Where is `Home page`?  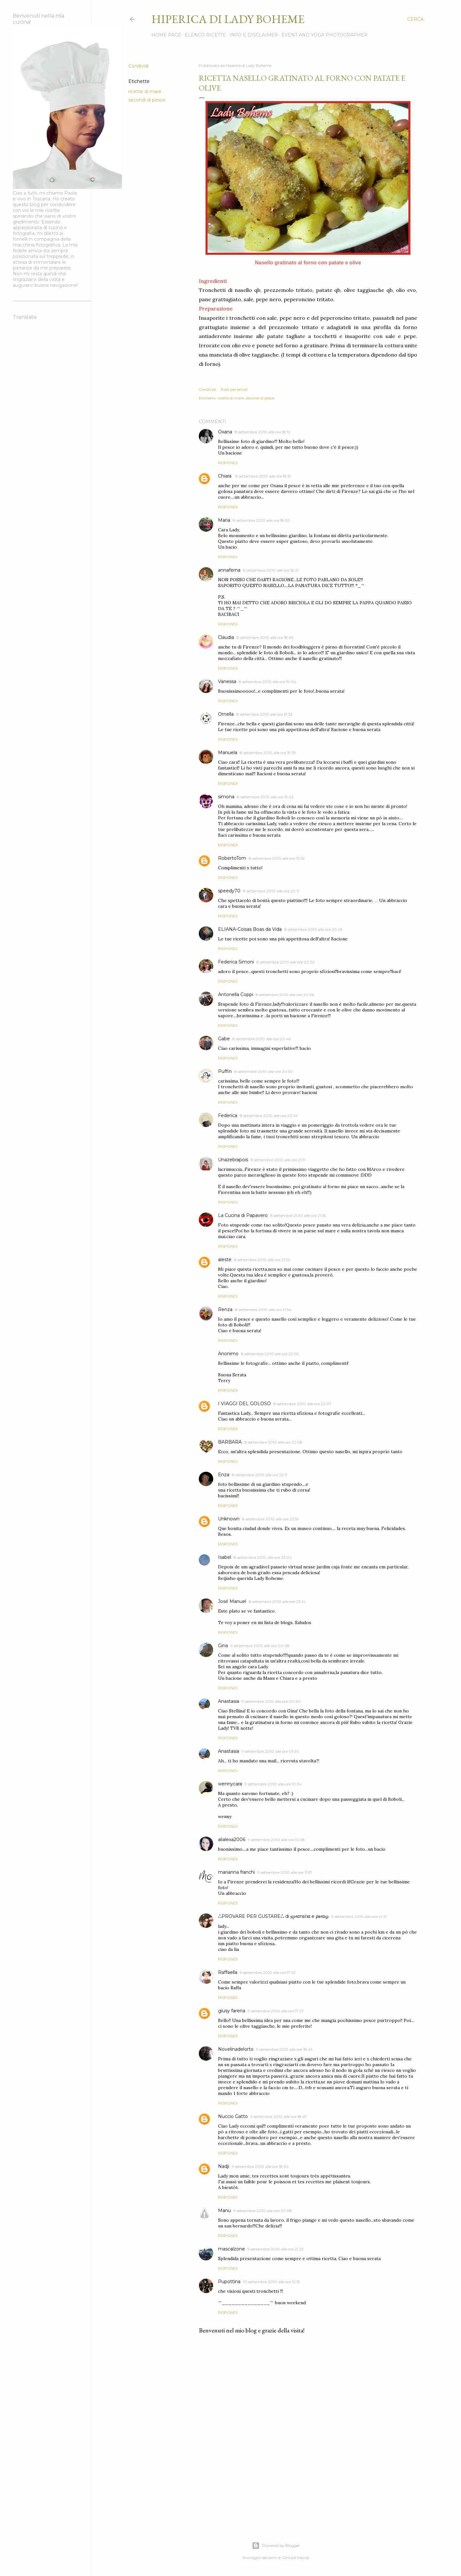
Home page is located at coordinates (166, 35).